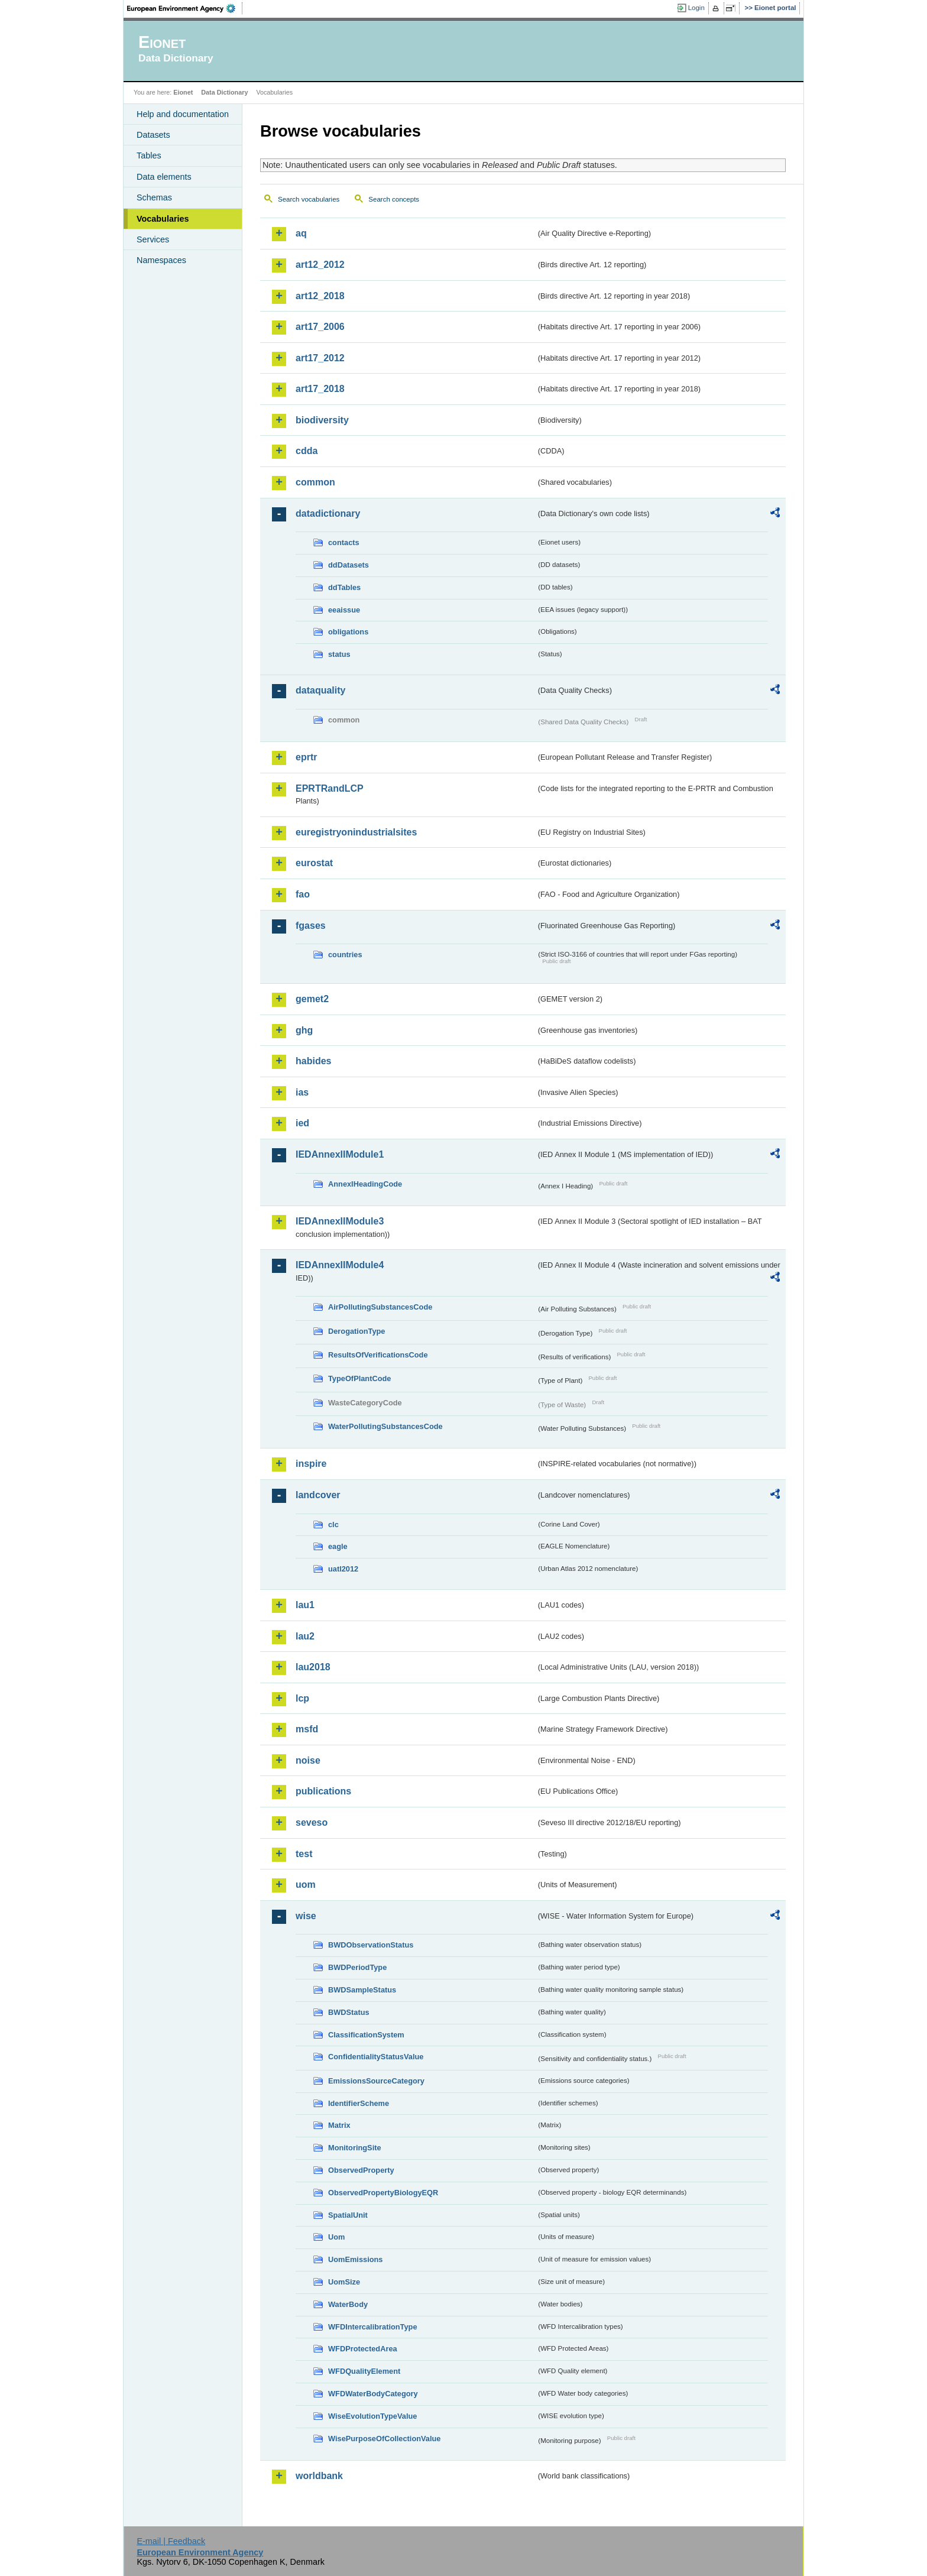 The height and width of the screenshot is (2576, 927). What do you see at coordinates (161, 260) in the screenshot?
I see `Namespaces` at bounding box center [161, 260].